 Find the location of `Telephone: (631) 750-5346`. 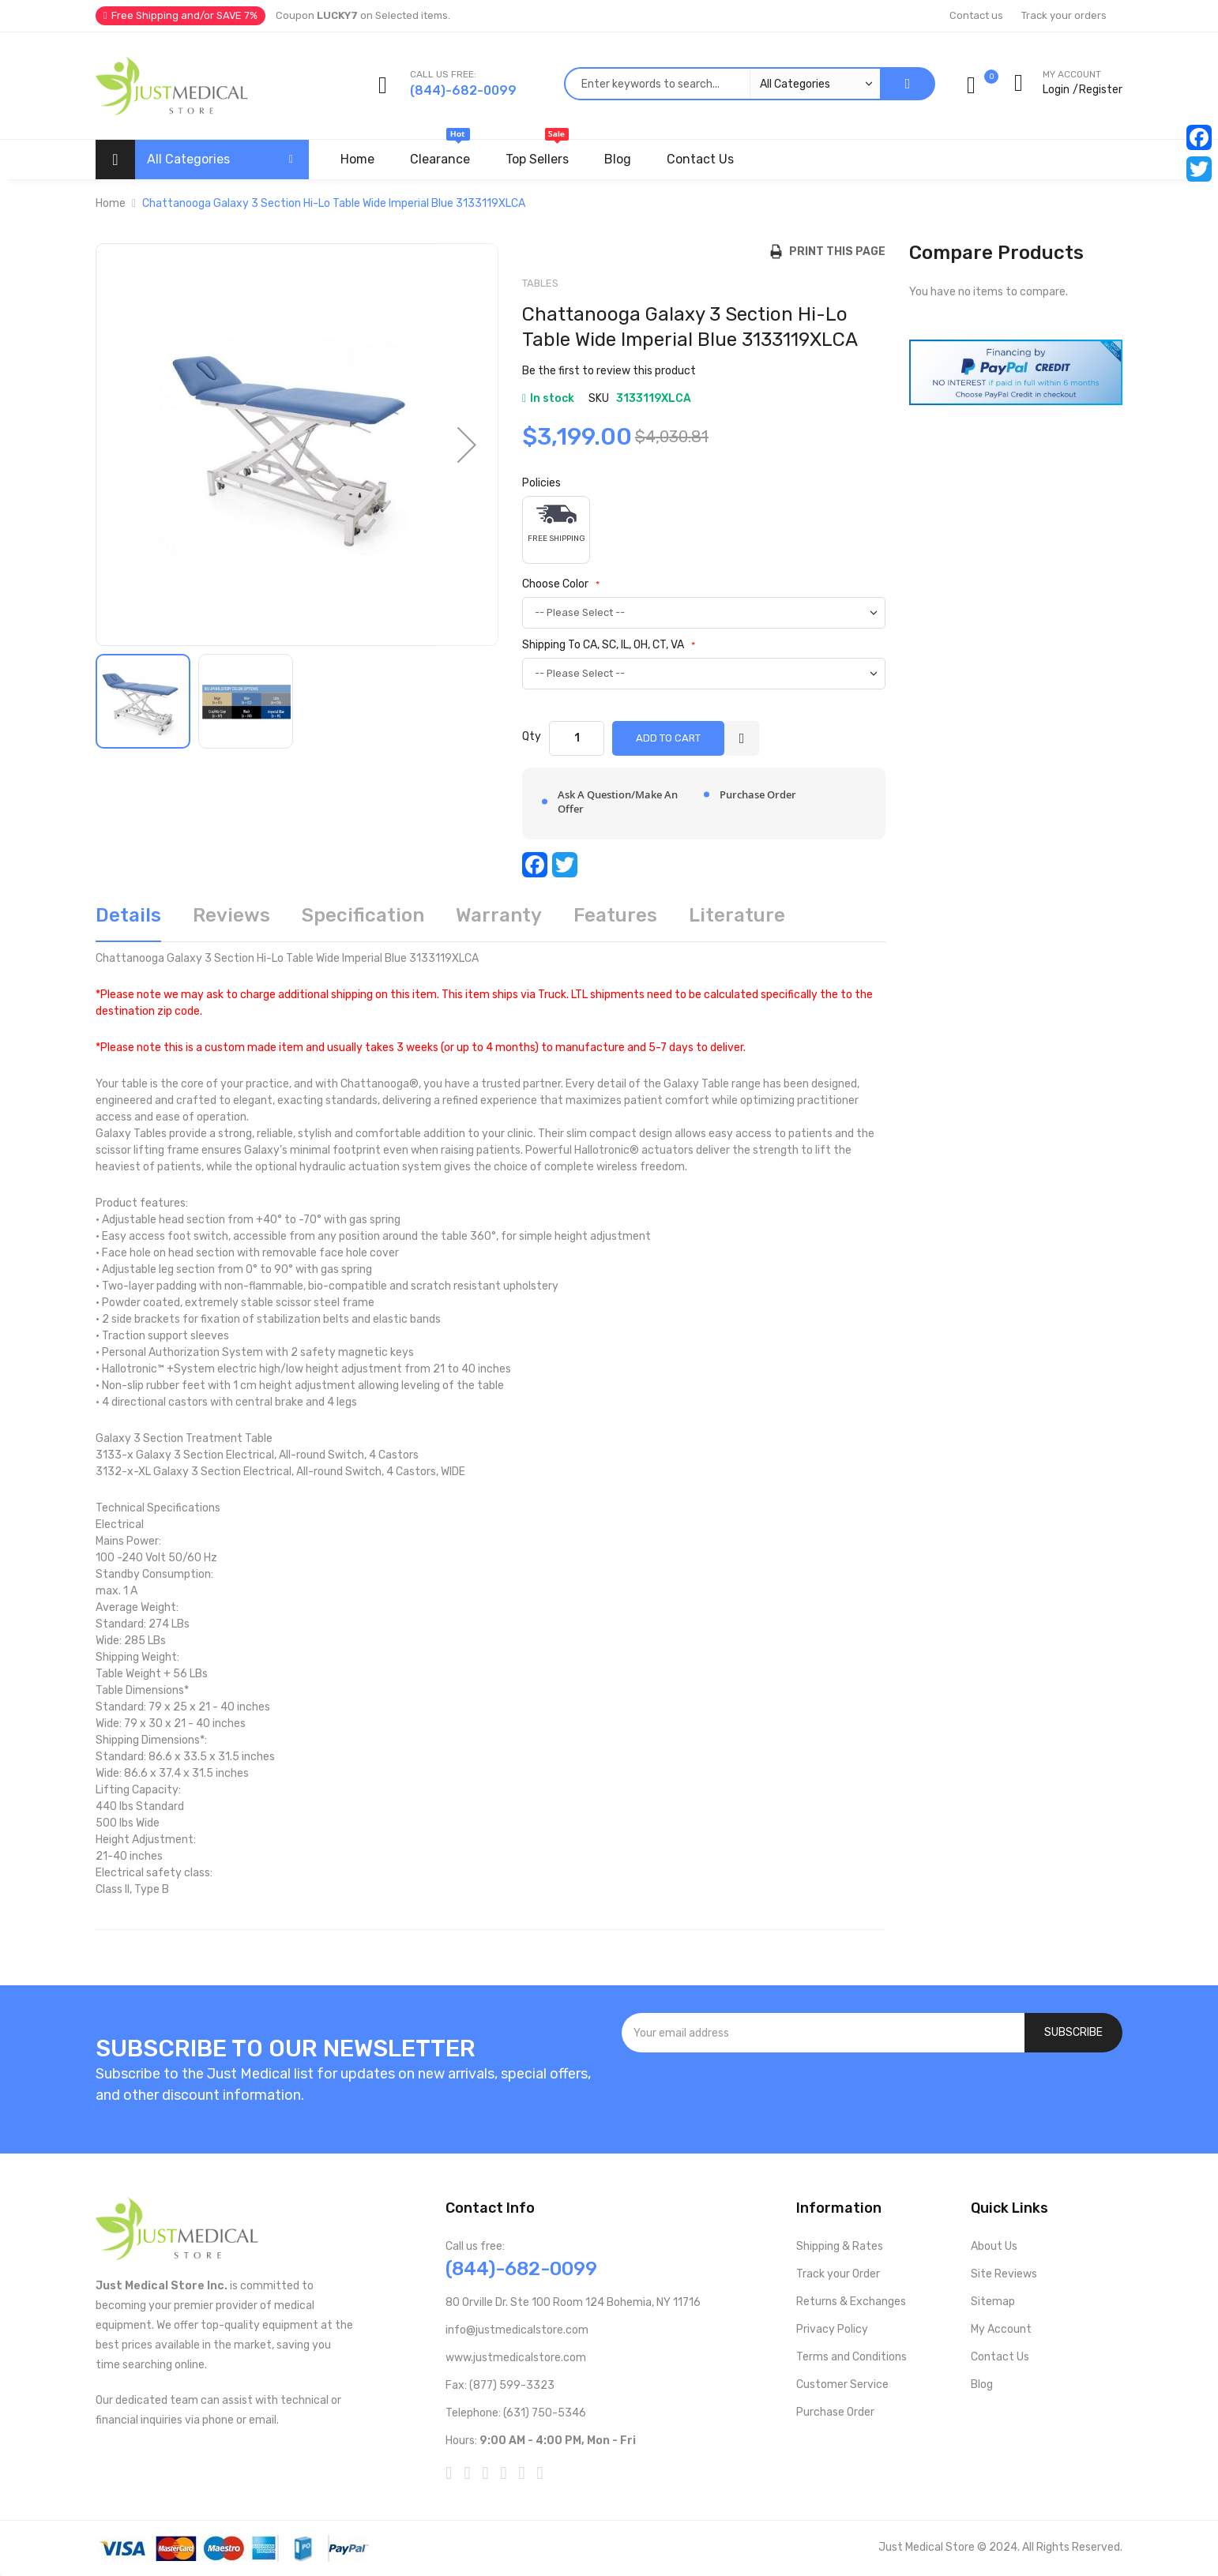

Telephone: (631) 750-5346 is located at coordinates (515, 2413).